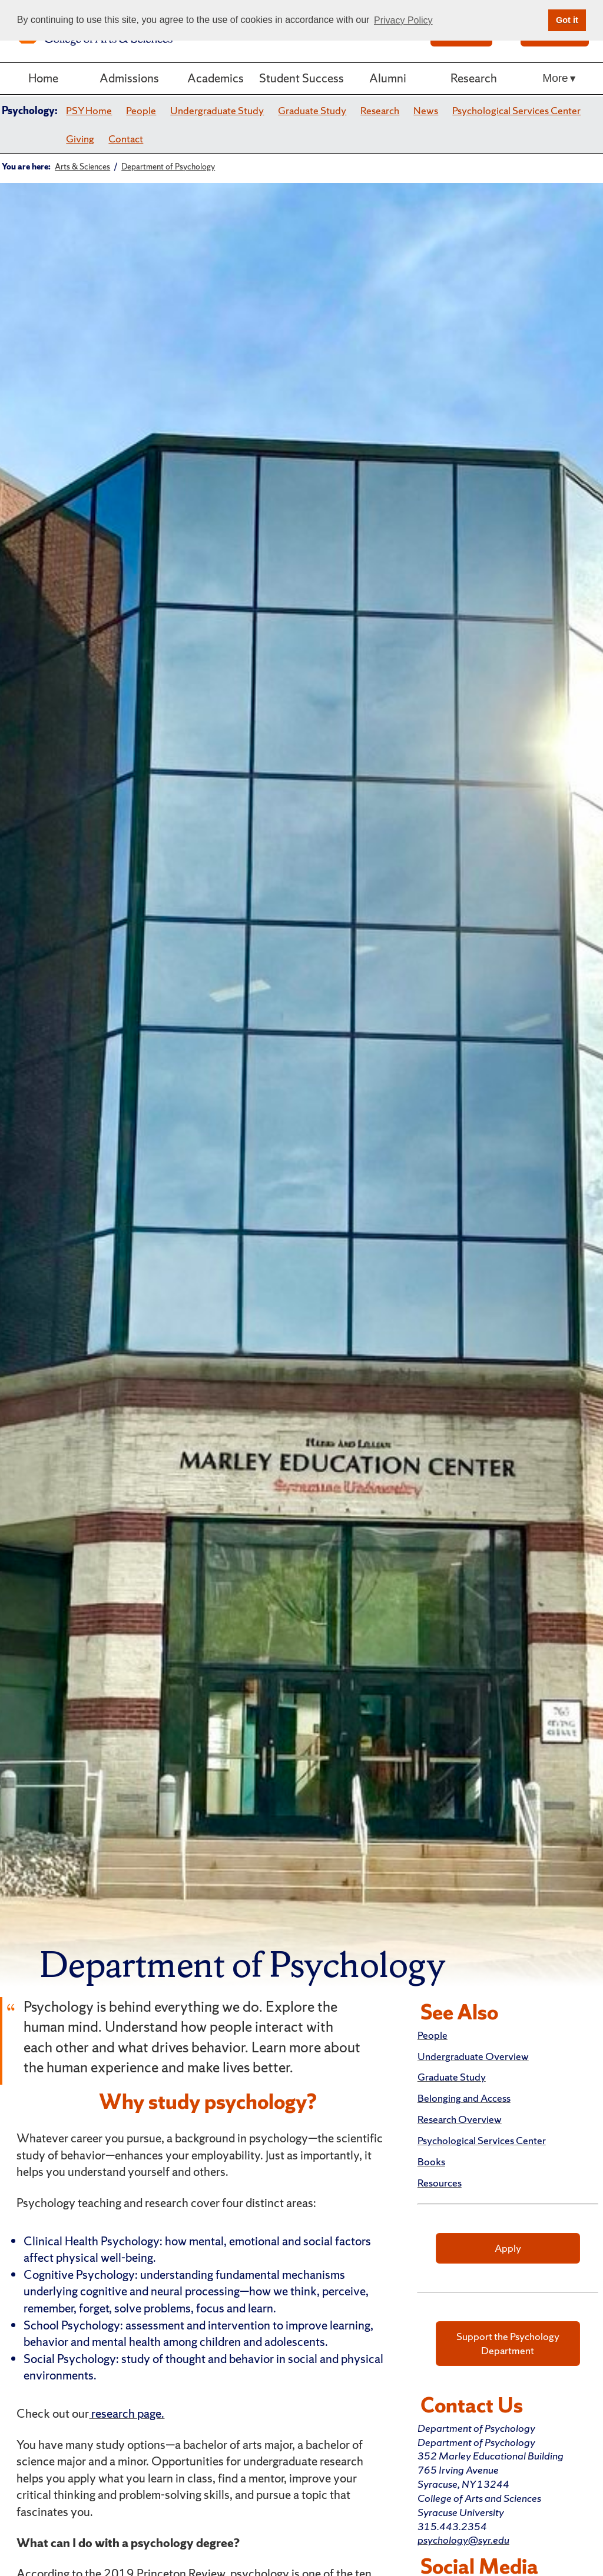 The image size is (603, 2576). What do you see at coordinates (516, 110) in the screenshot?
I see `Psychological Services Center` at bounding box center [516, 110].